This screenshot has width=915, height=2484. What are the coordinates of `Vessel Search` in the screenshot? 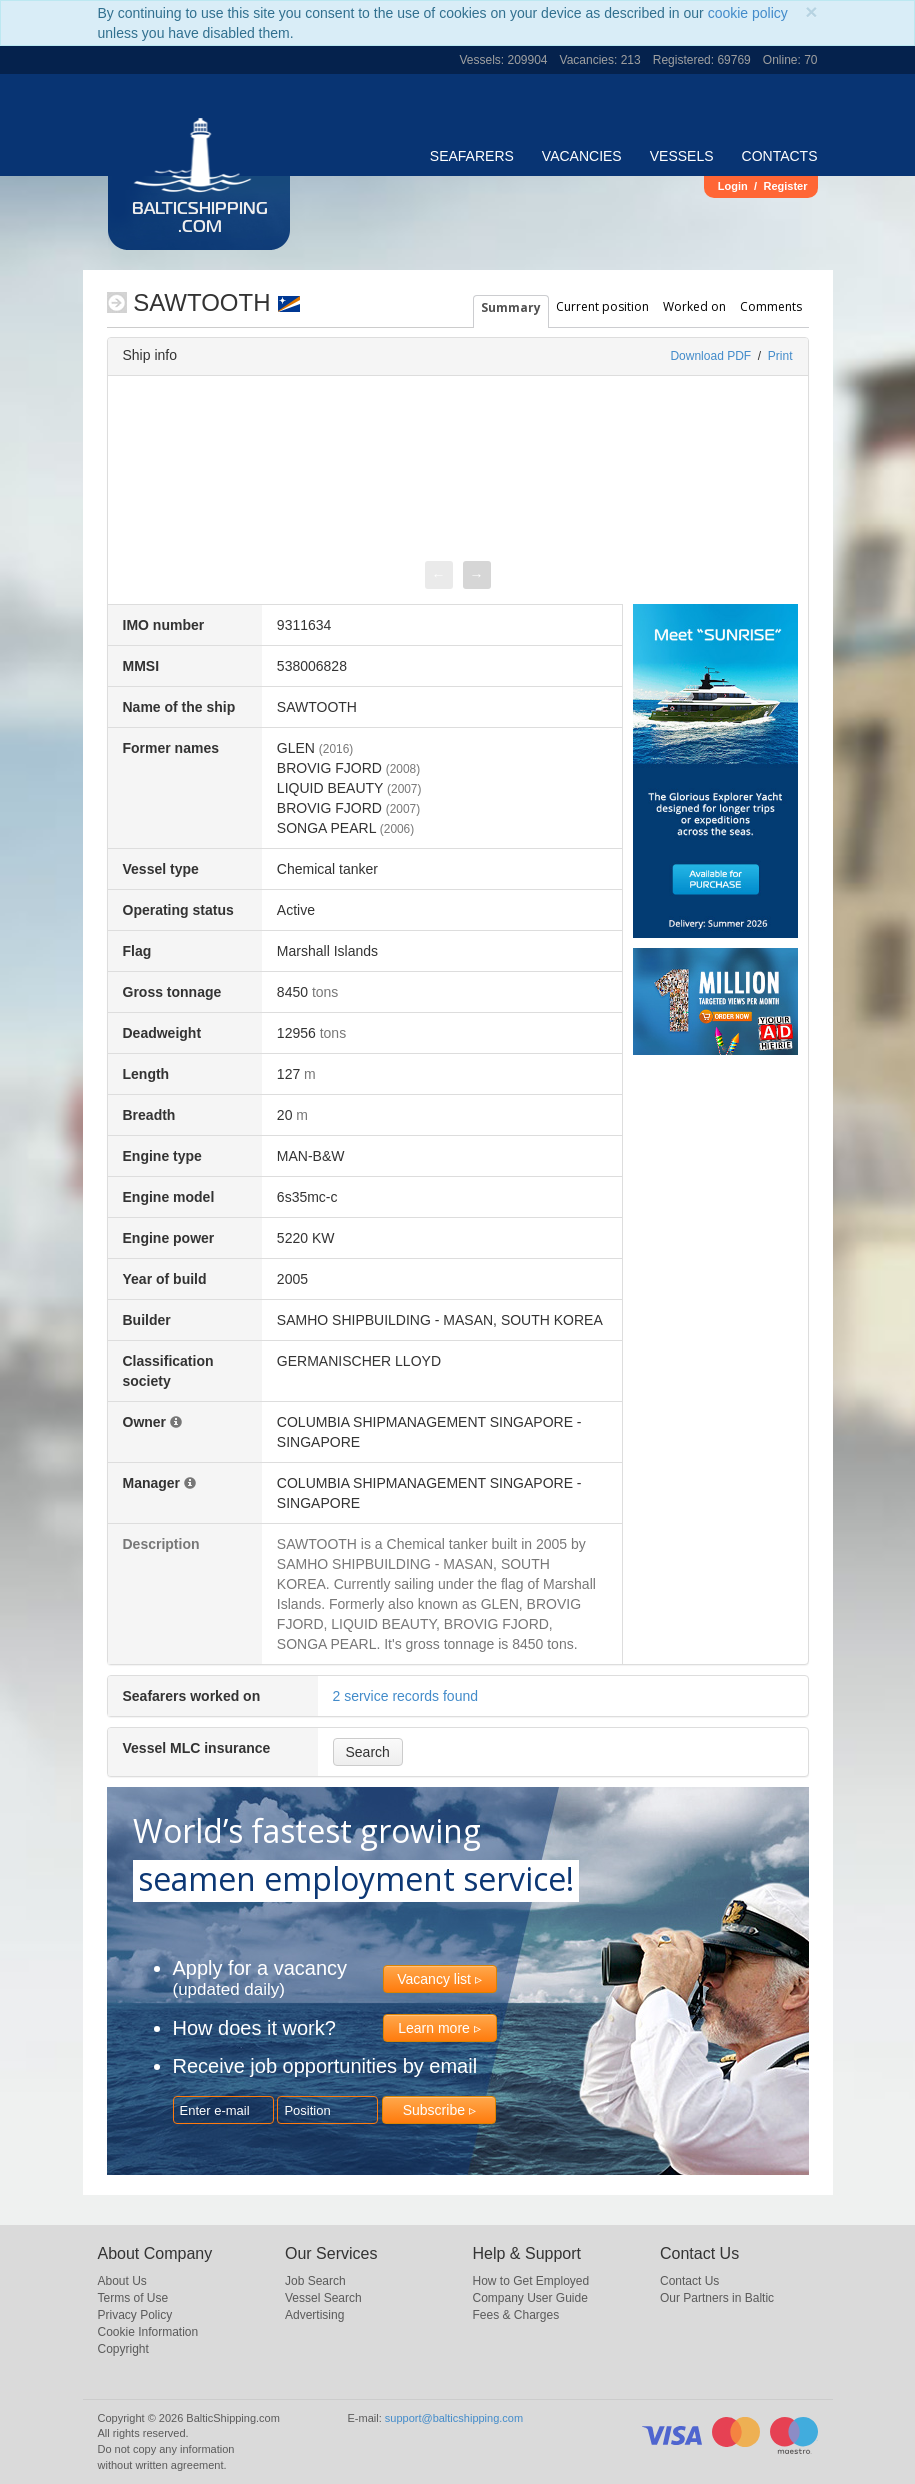 It's located at (323, 2298).